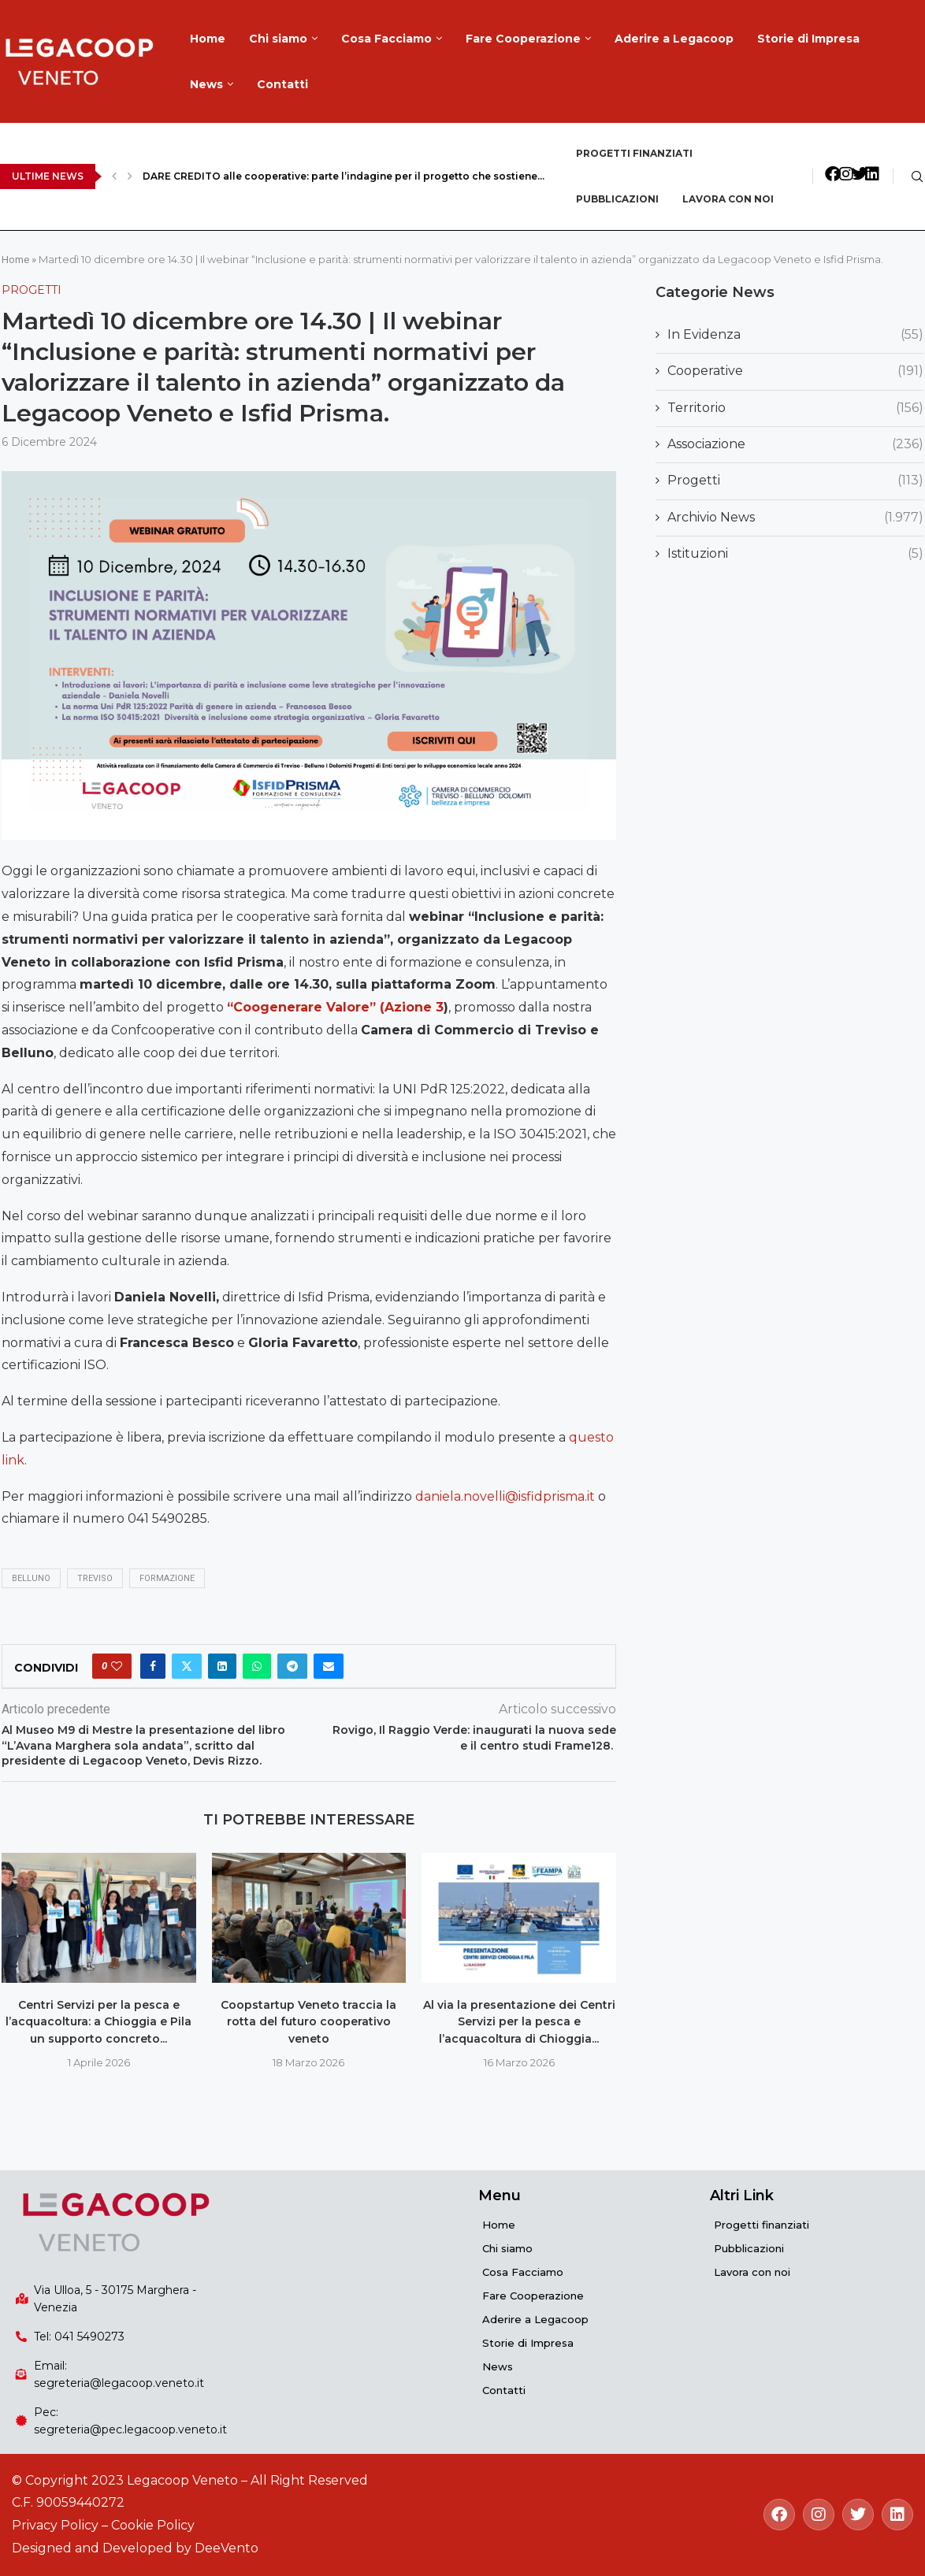 The height and width of the screenshot is (2576, 925). I want to click on [Share on LinkedIn], so click(222, 1666).